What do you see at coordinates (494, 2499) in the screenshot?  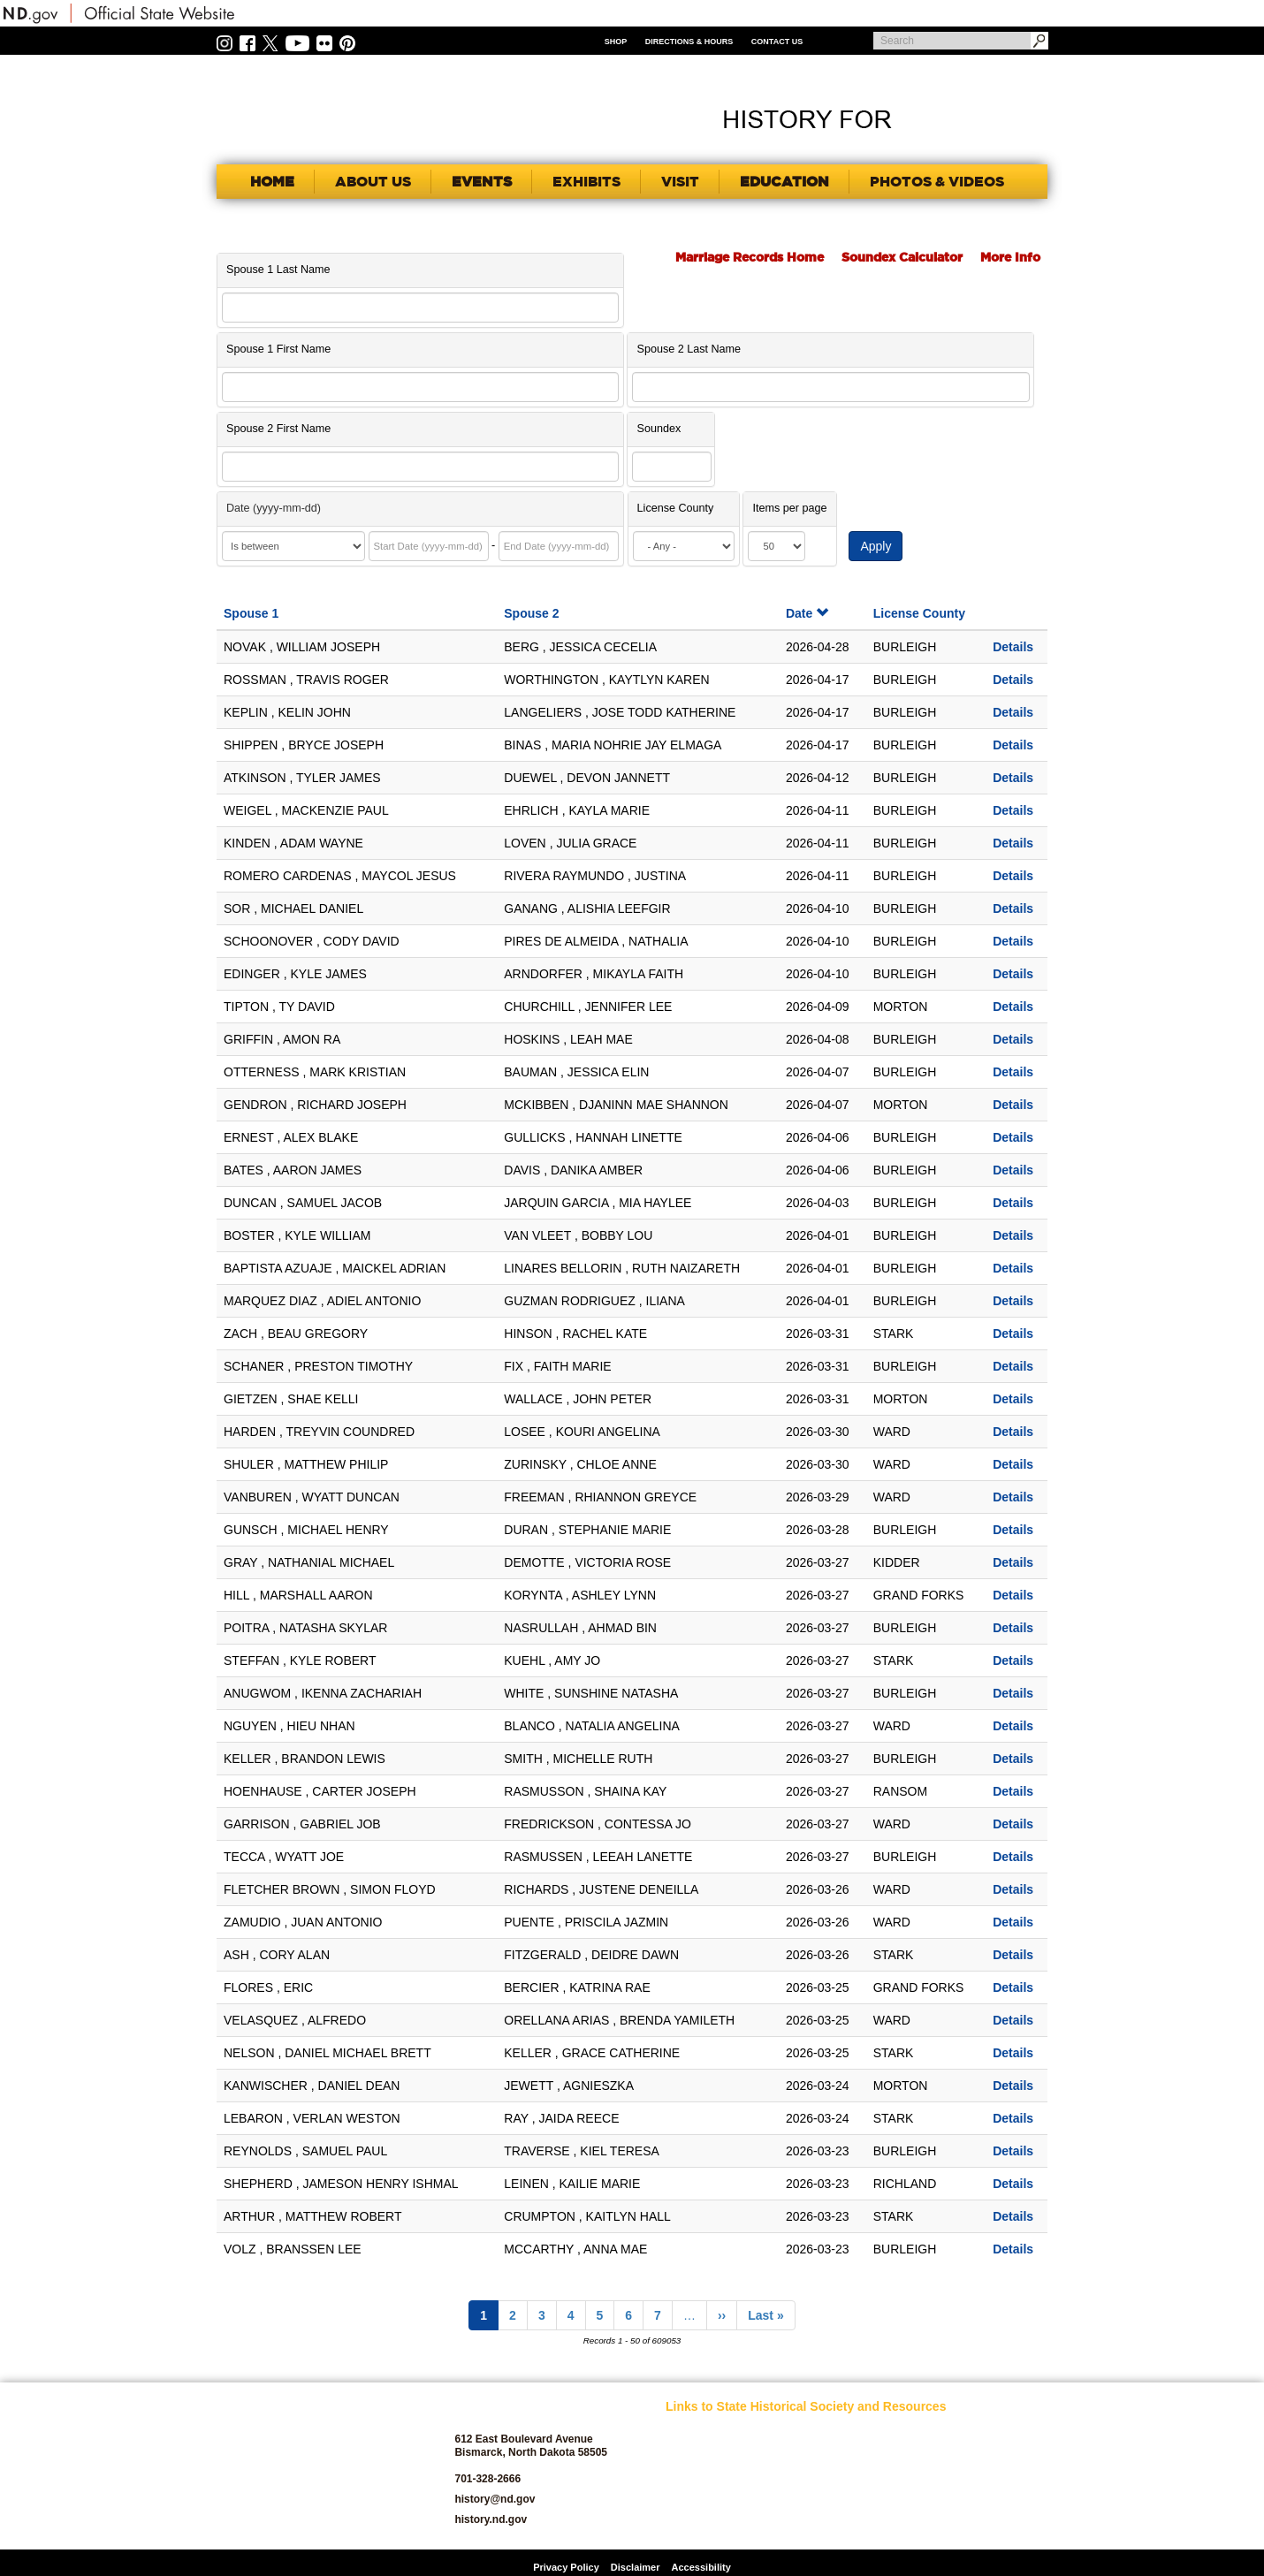 I see `history@nd.gov` at bounding box center [494, 2499].